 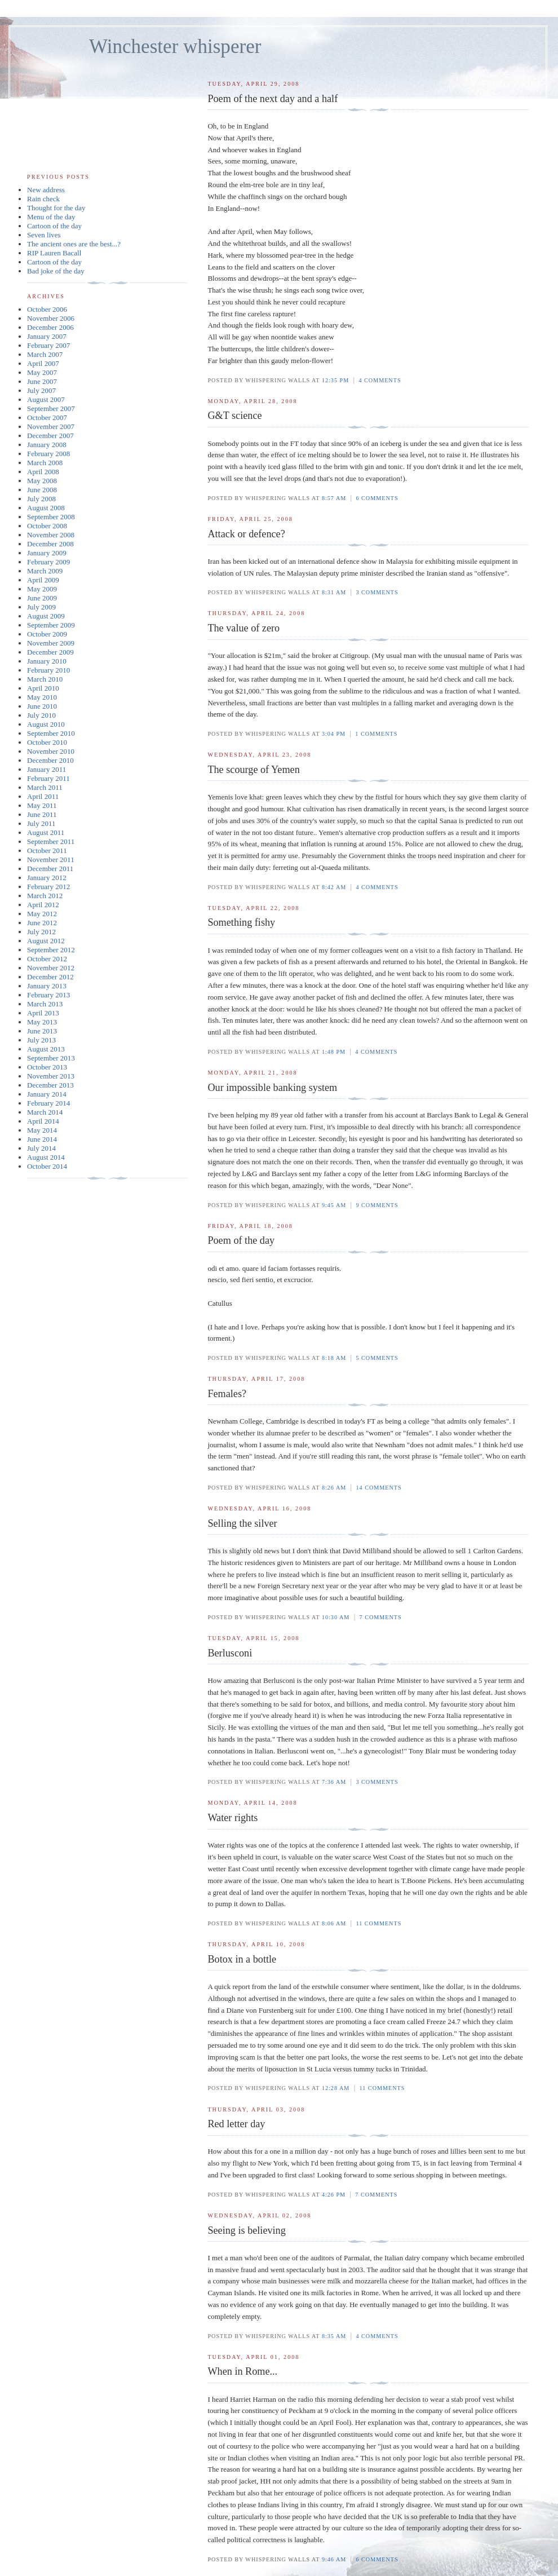 I want to click on 6 comments, so click(x=377, y=498).